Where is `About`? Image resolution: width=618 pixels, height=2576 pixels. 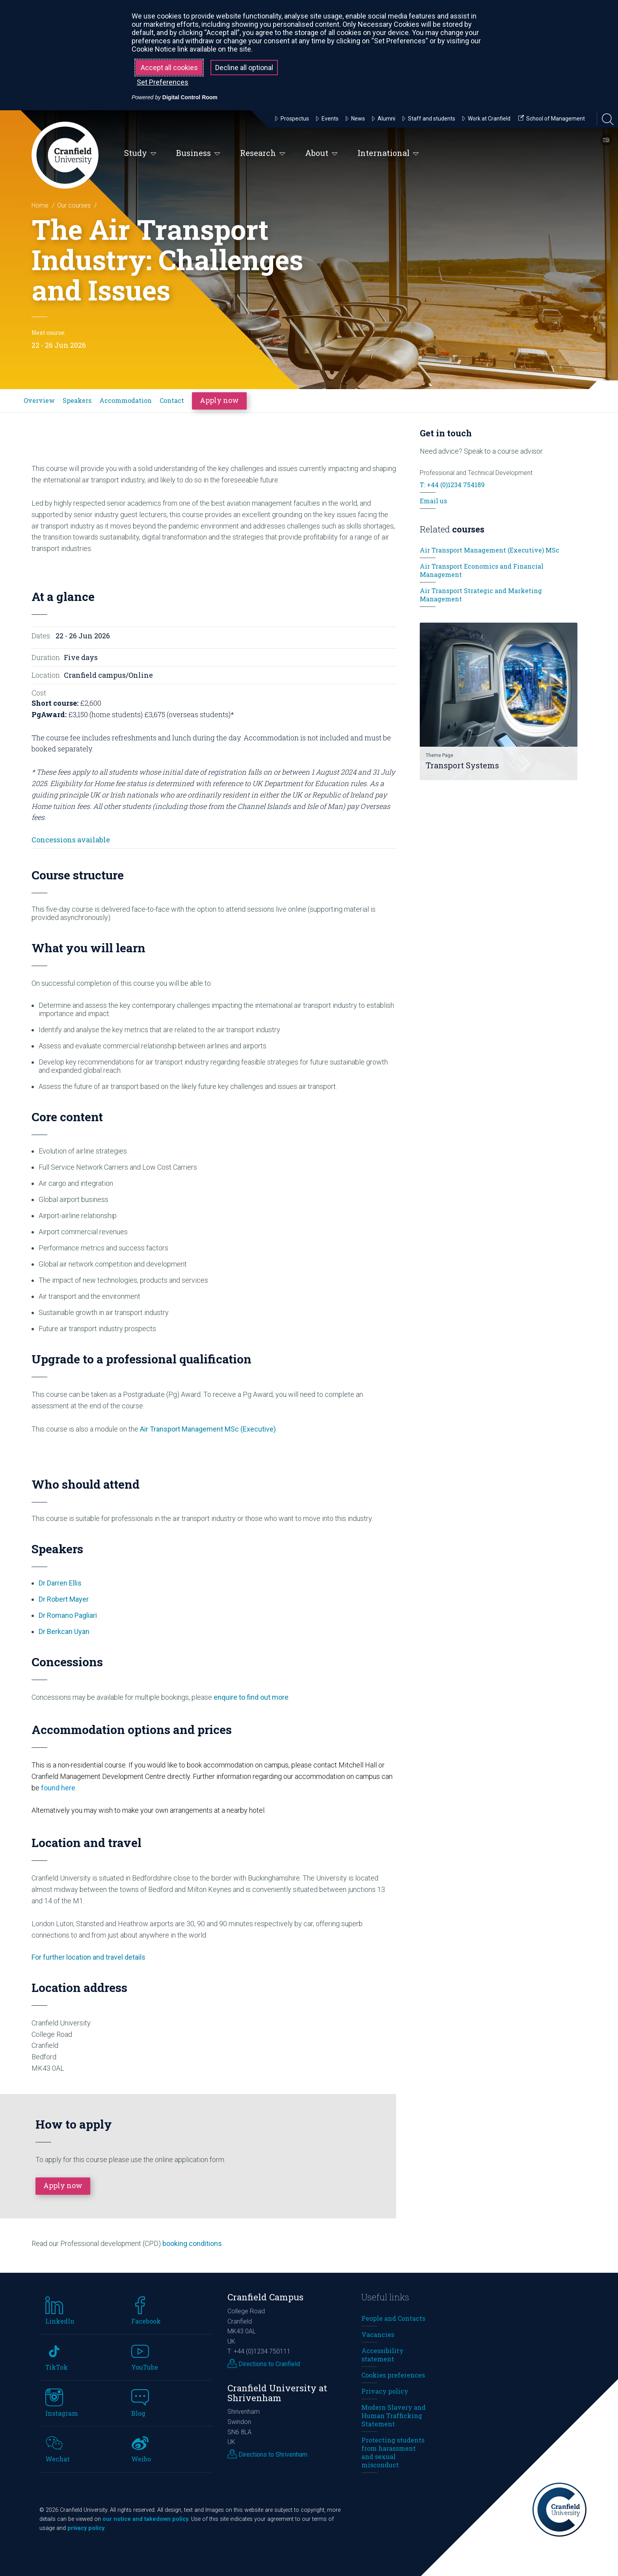 About is located at coordinates (321, 153).